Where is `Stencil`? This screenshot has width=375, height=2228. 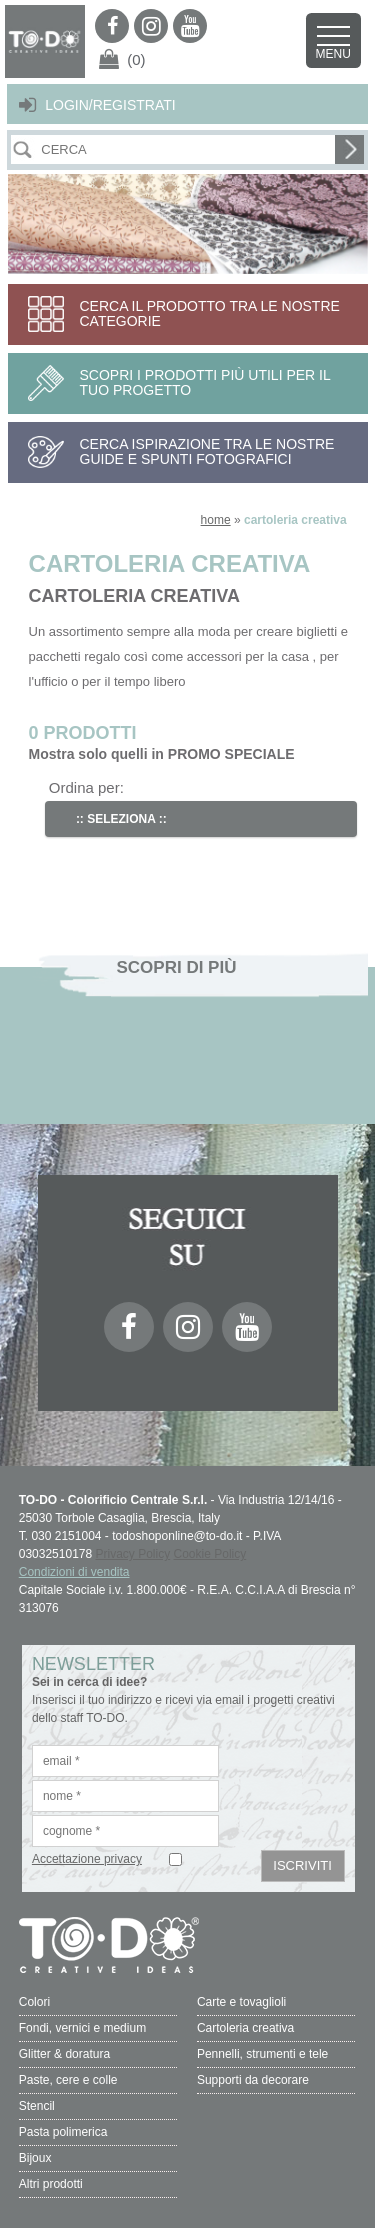 Stencil is located at coordinates (37, 2106).